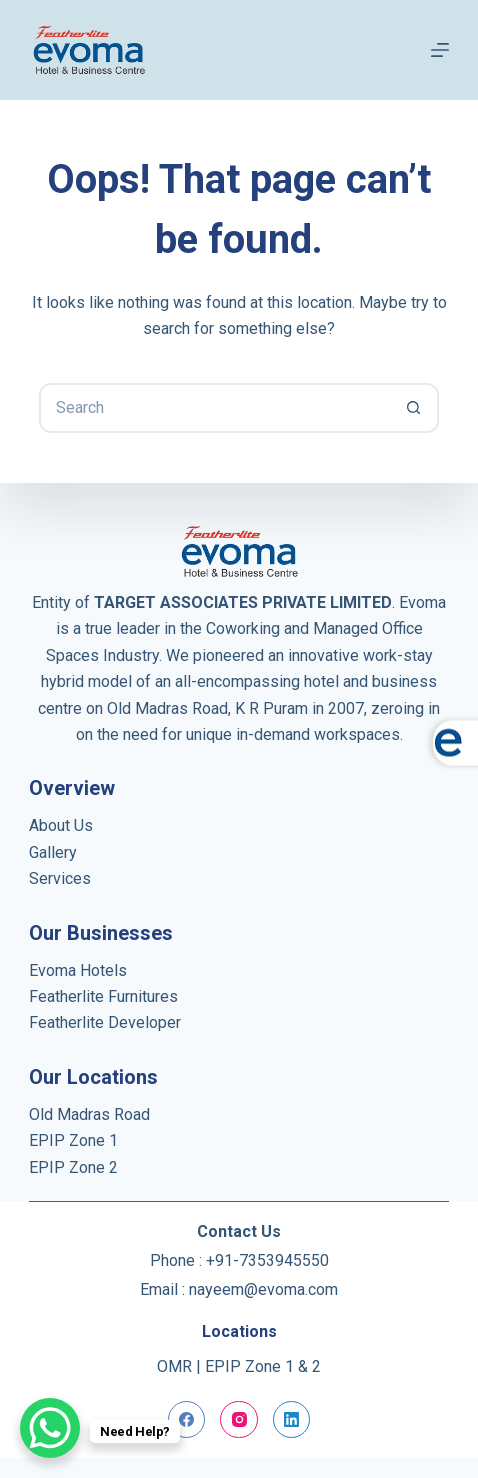  I want to click on [Search for...], so click(214, 408).